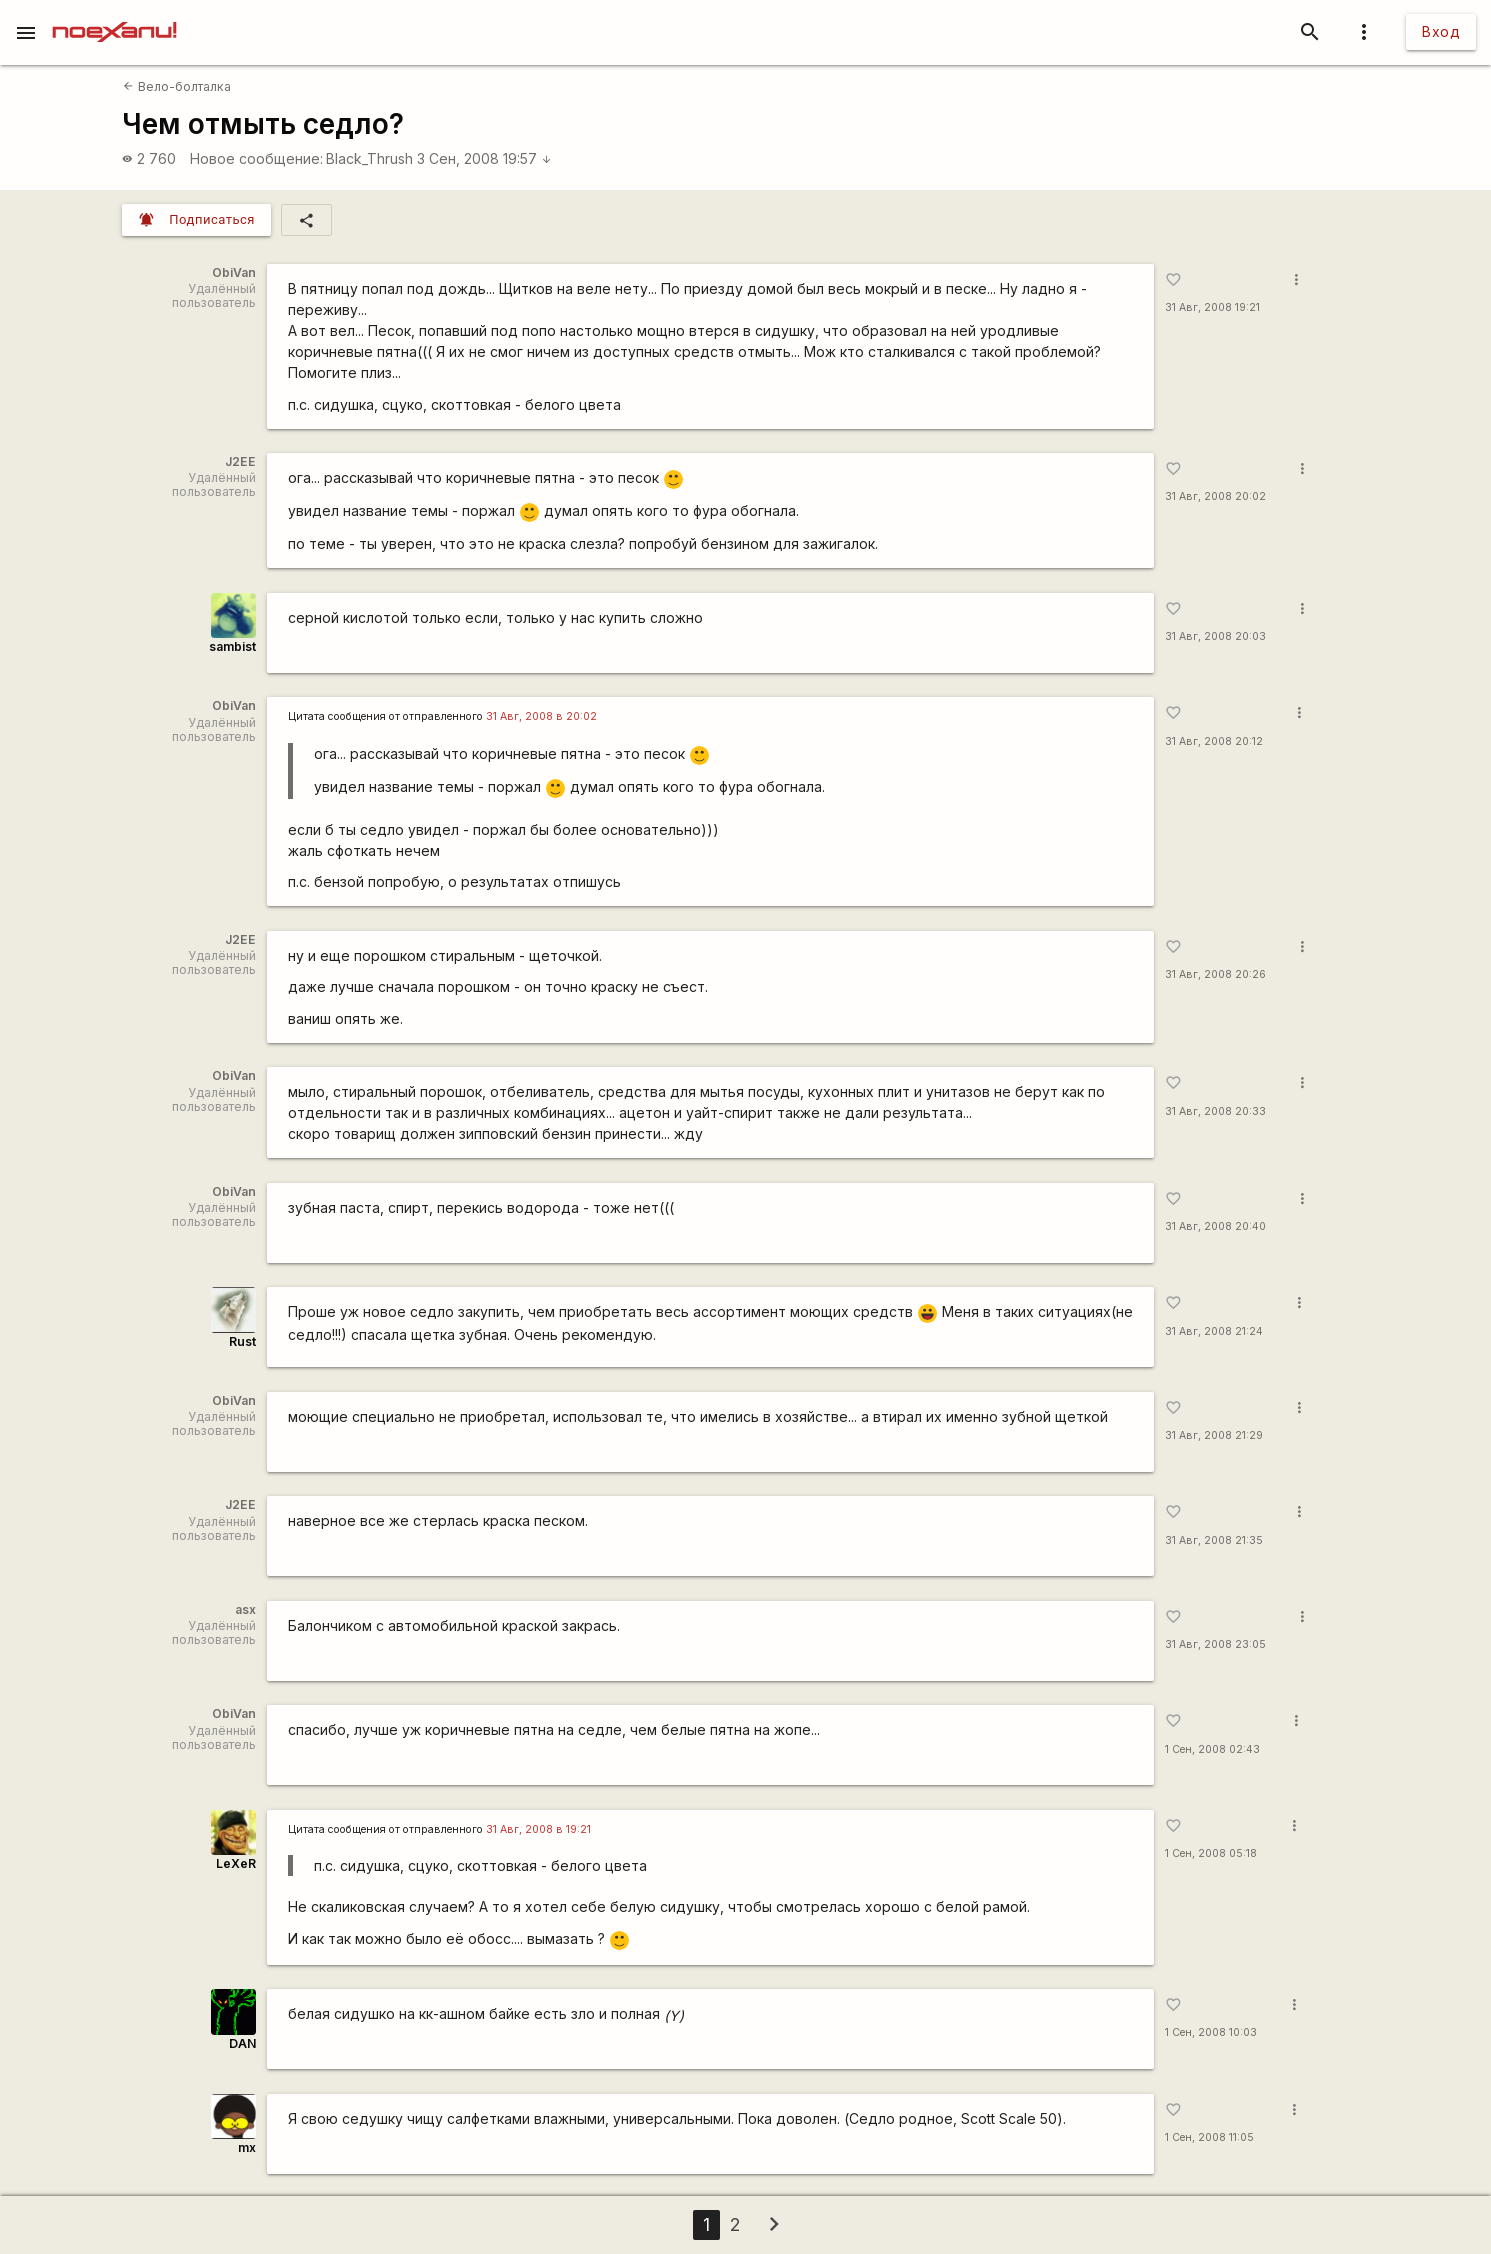 The image size is (1491, 2254). What do you see at coordinates (1215, 974) in the screenshot?
I see `31 Авг, 2008 20:26` at bounding box center [1215, 974].